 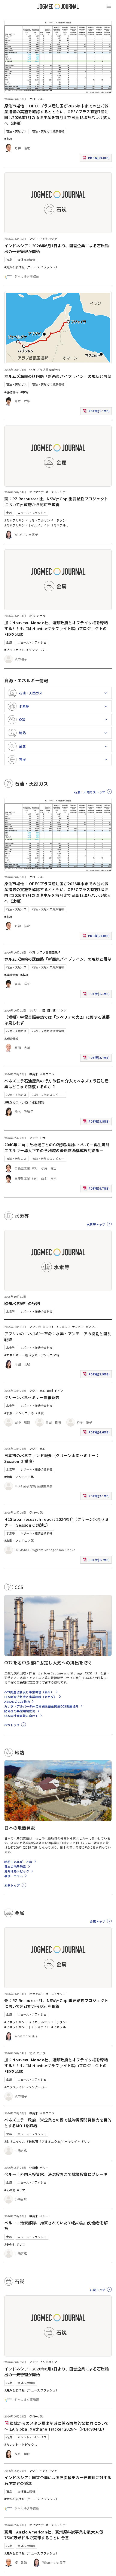 I want to click on ベネズエラ, so click(x=47, y=1074).